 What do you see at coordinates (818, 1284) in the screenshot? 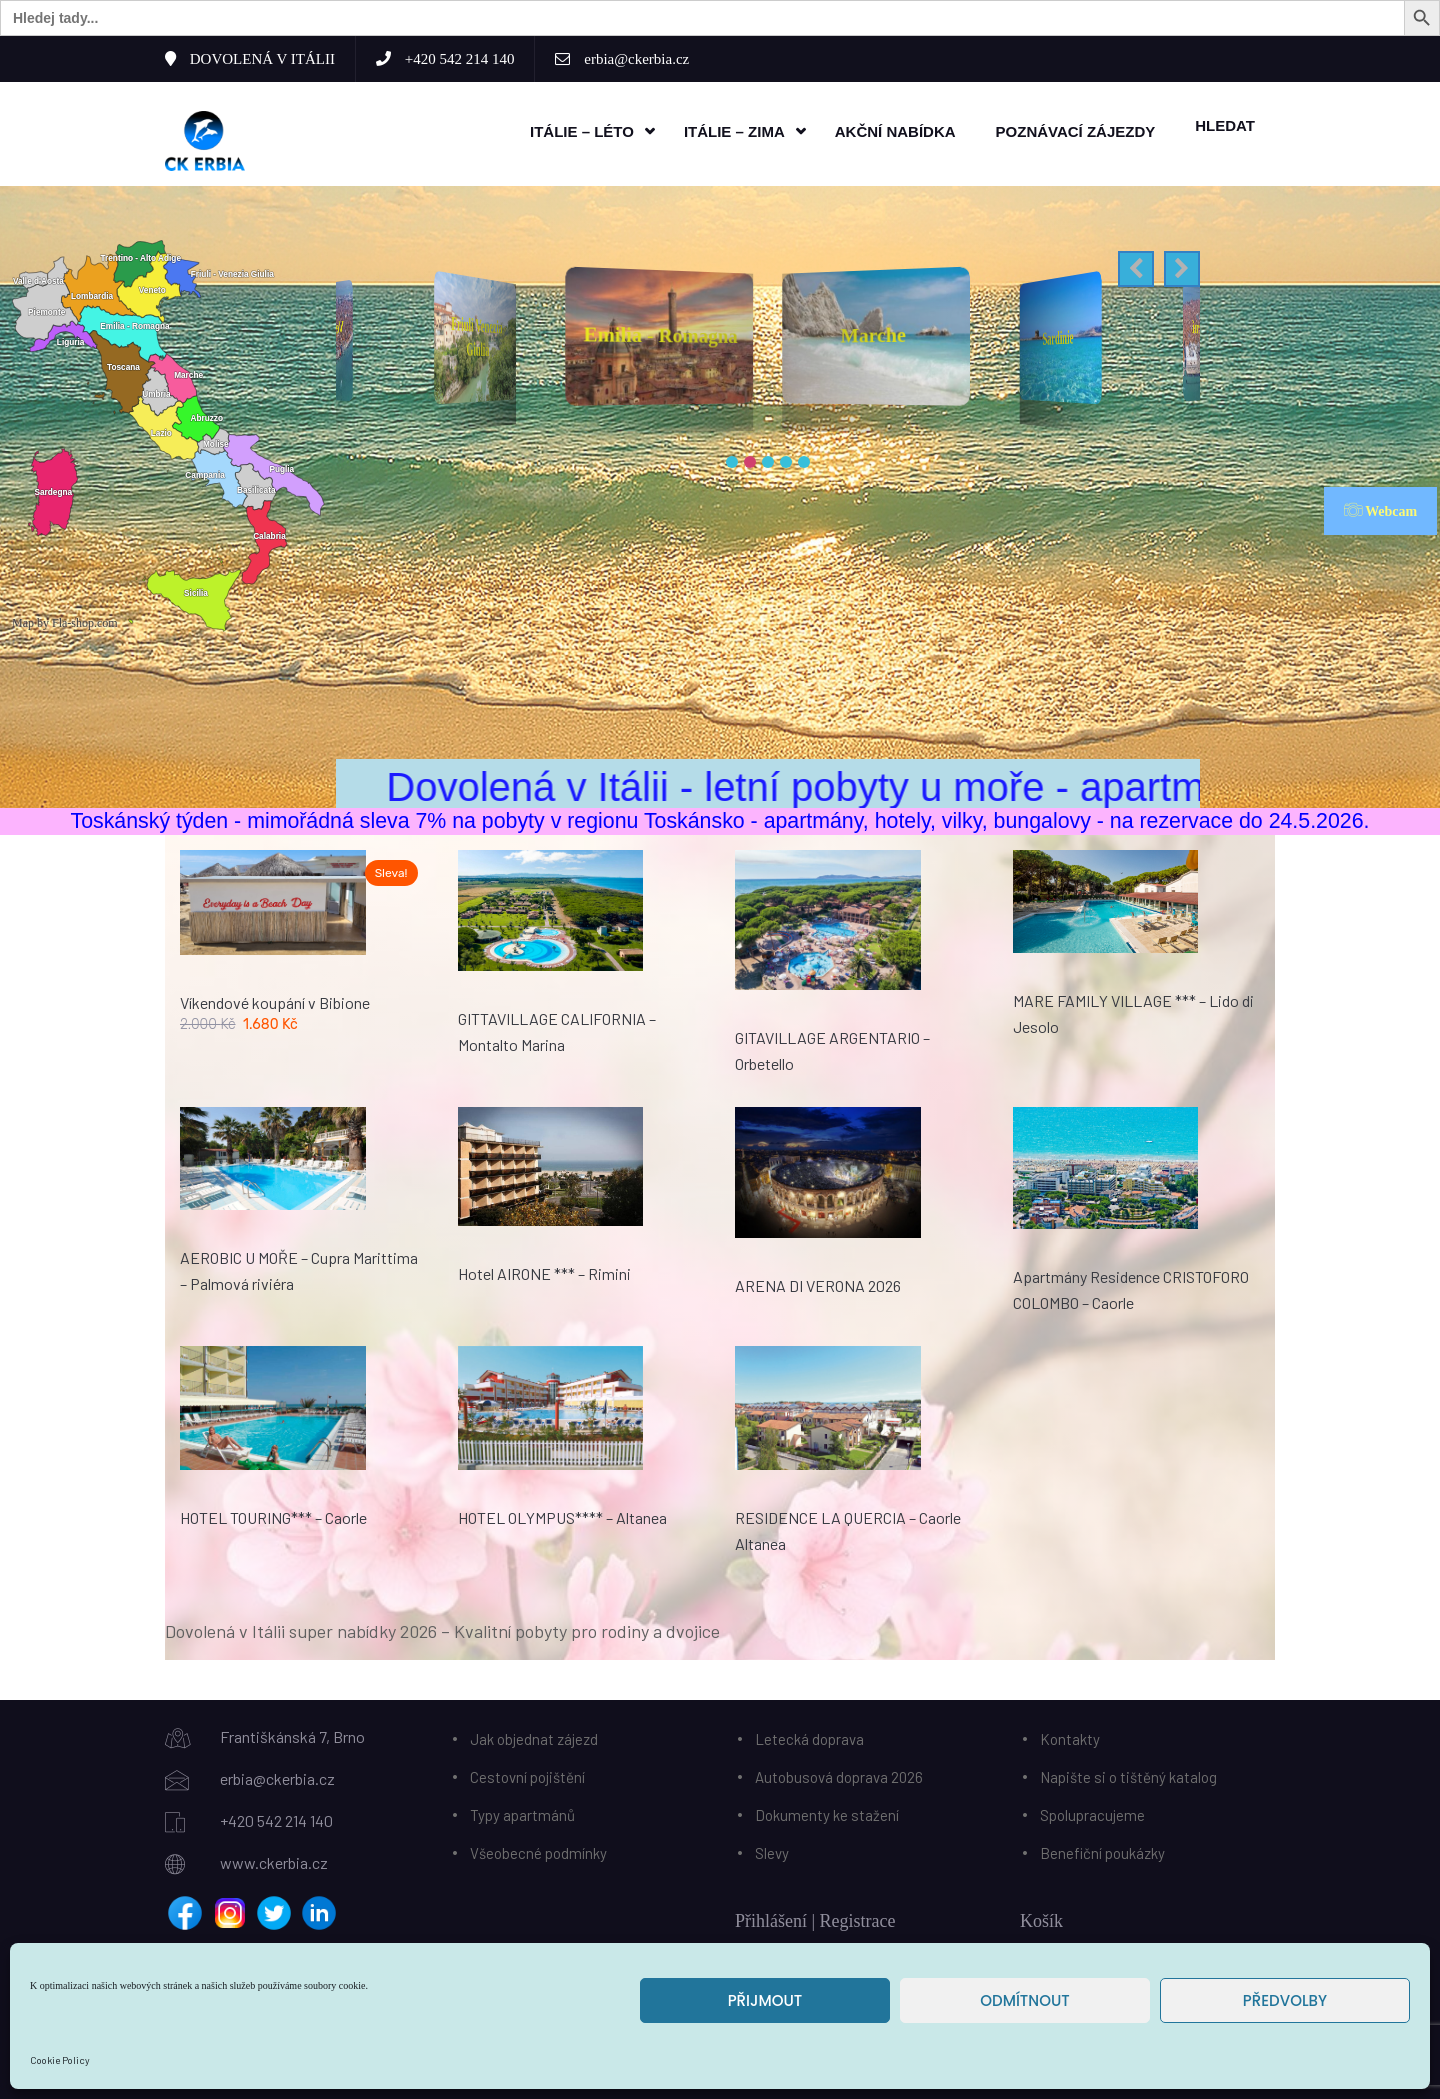
I see `ARENA DI VERONA 2026` at bounding box center [818, 1284].